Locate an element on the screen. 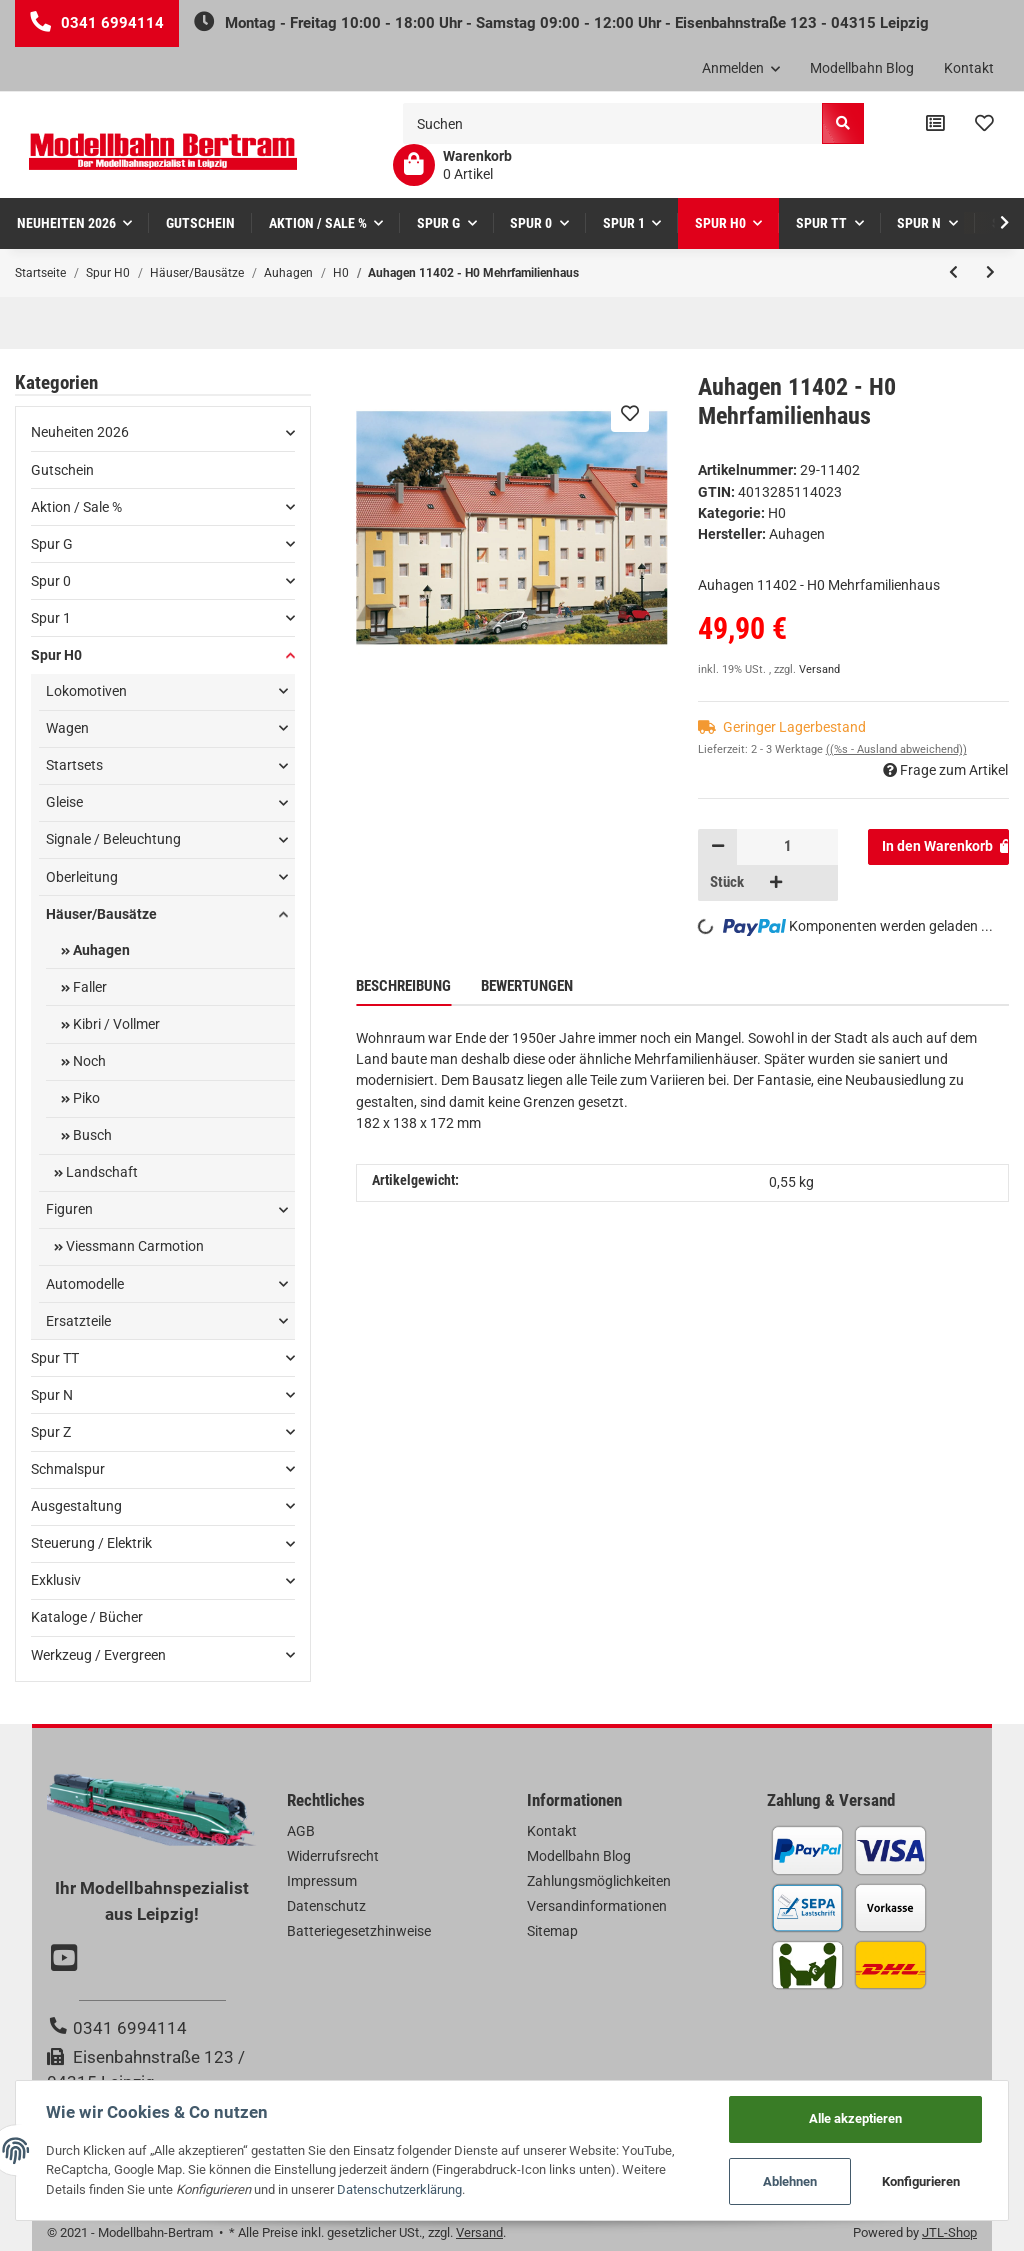 This screenshot has height=2251, width=1024. JTL-Shop is located at coordinates (949, 2232).